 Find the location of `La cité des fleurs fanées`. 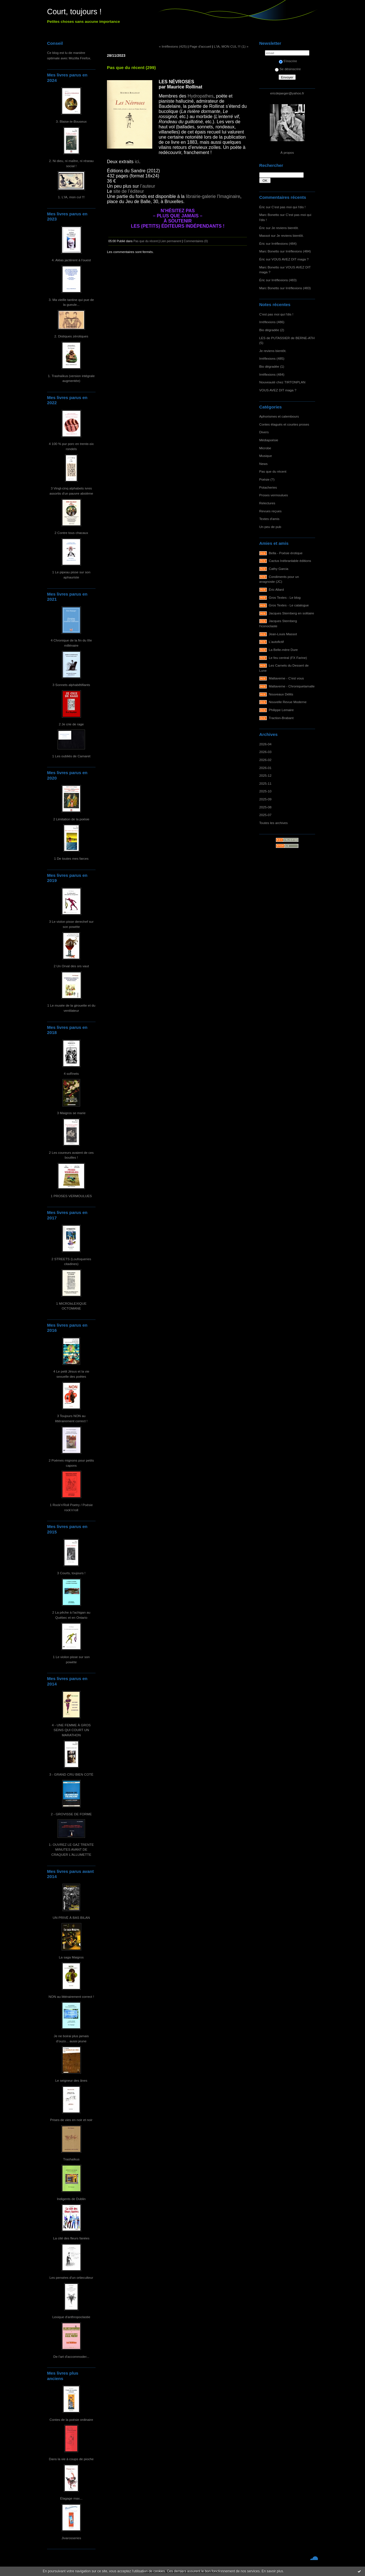

La cité des fleurs fanées is located at coordinates (71, 2238).